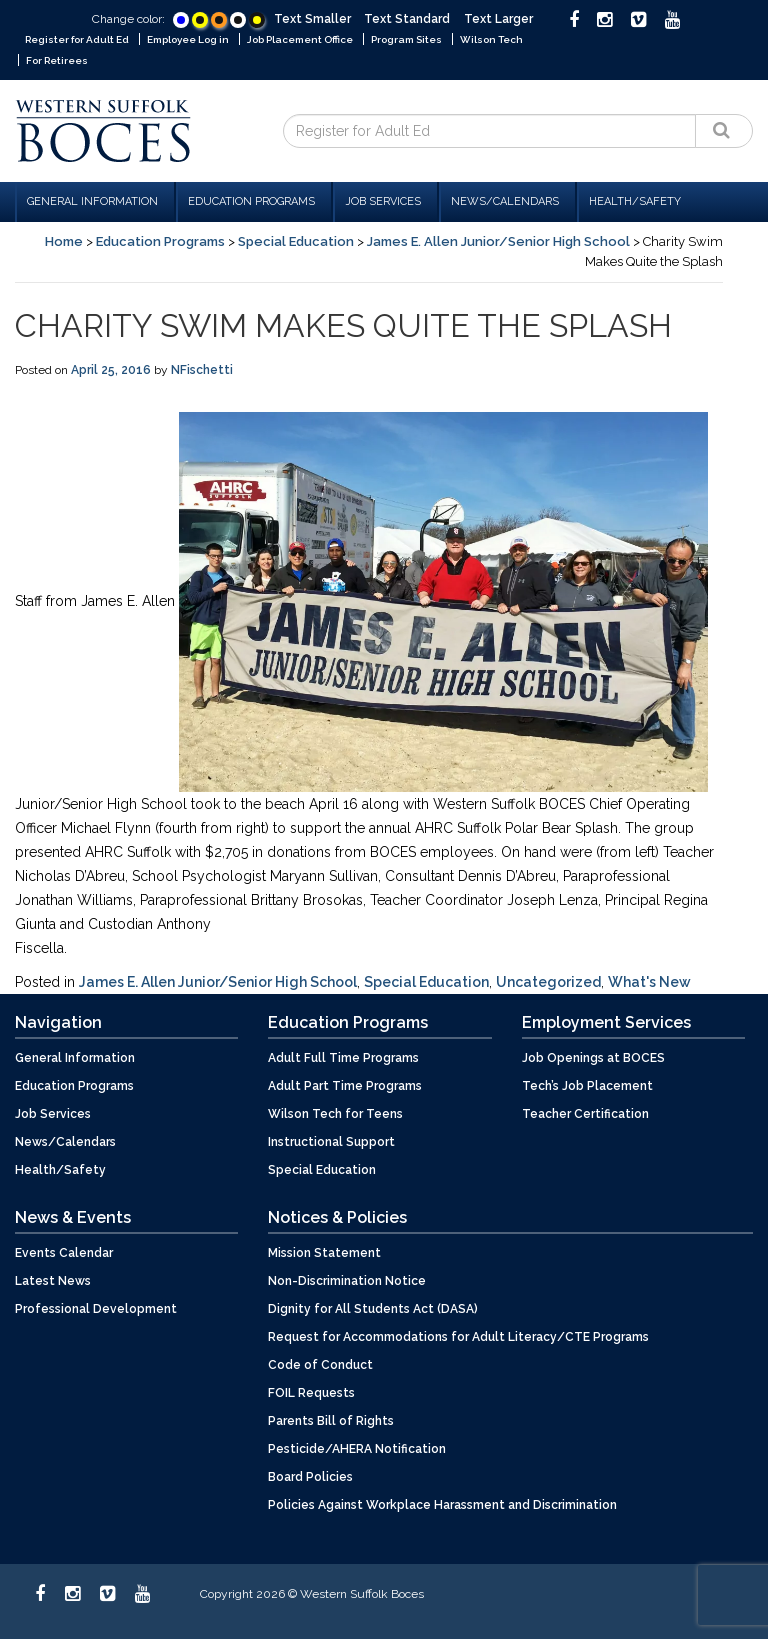  Describe the element at coordinates (347, 1281) in the screenshot. I see `Non-Discrimination Notice` at that location.